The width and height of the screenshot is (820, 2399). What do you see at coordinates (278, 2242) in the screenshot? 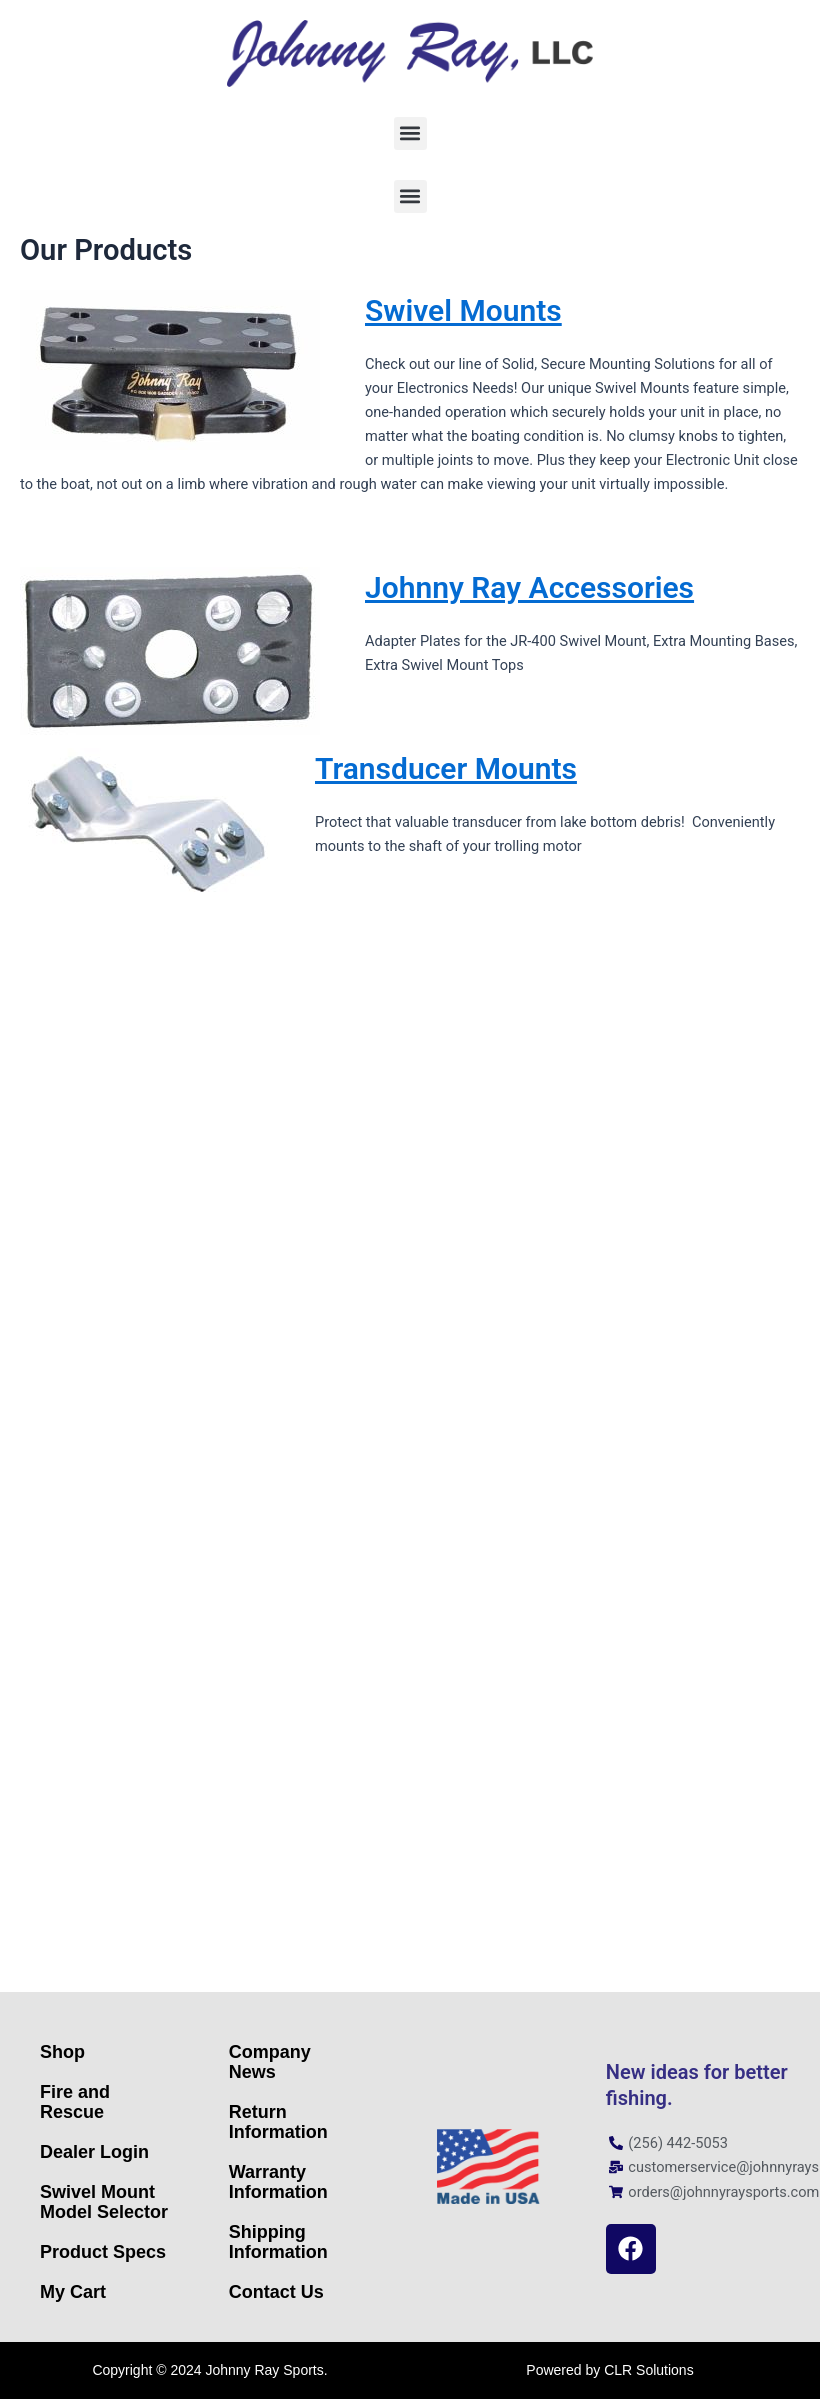
I see `Shipping Information` at bounding box center [278, 2242].